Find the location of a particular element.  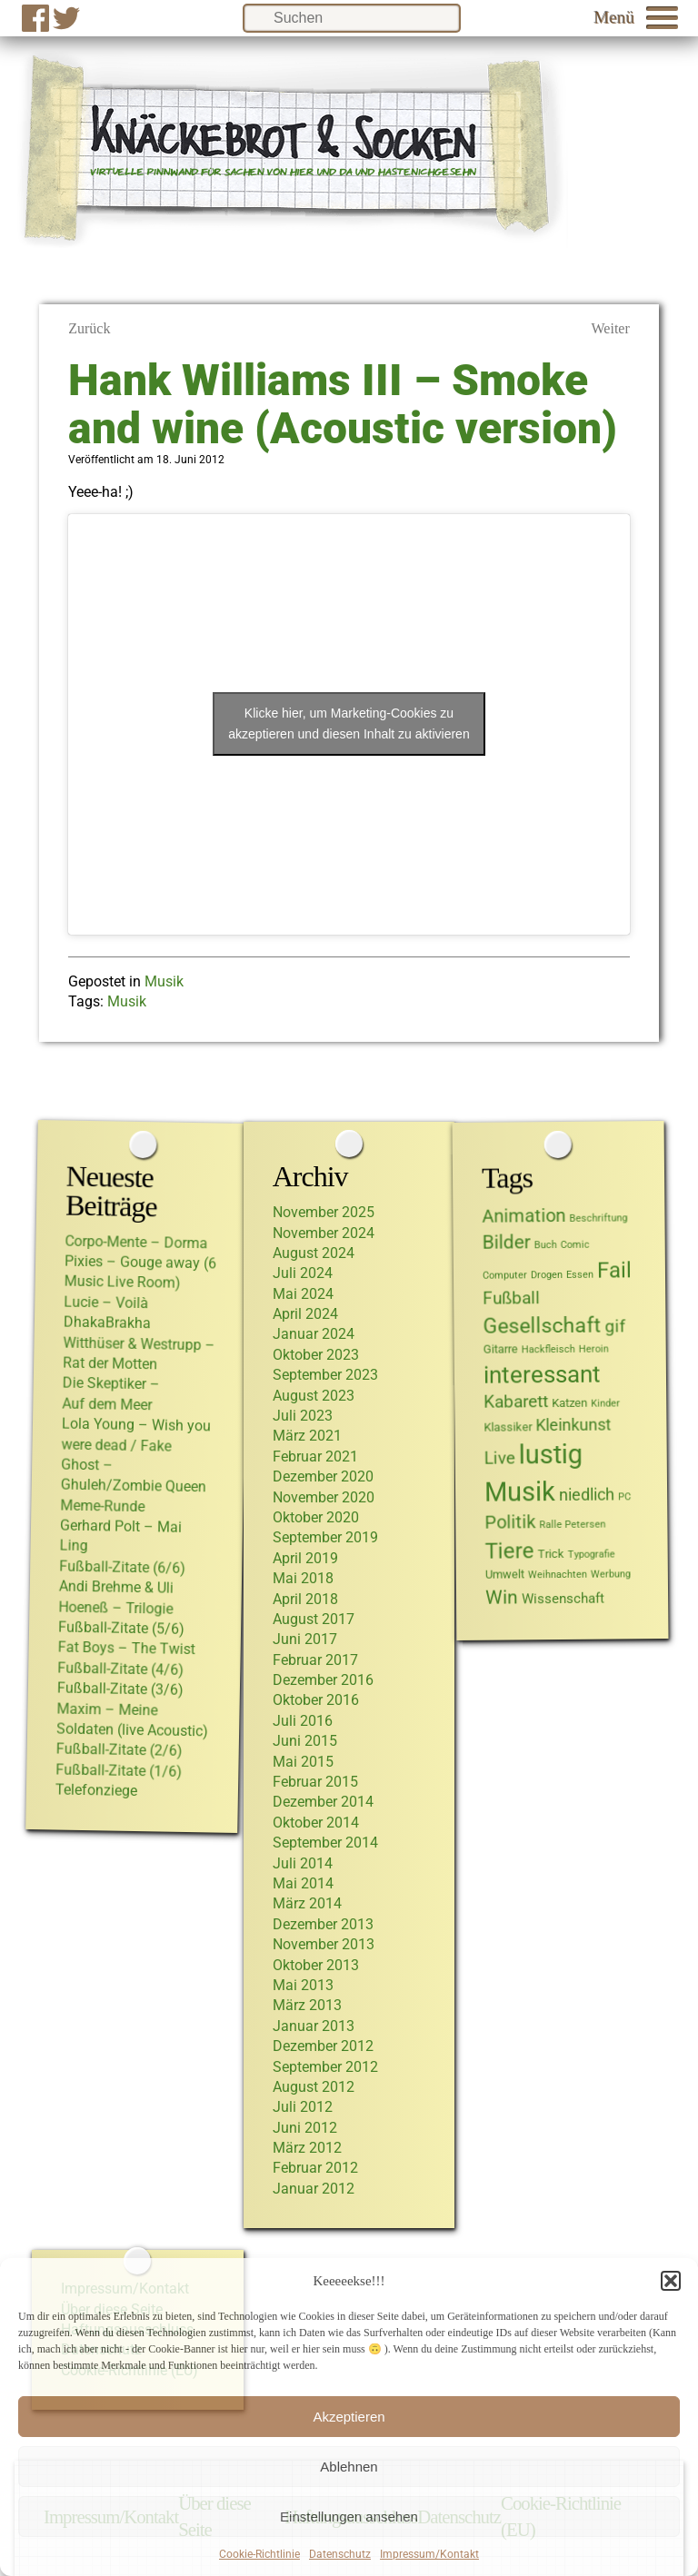

November 2020 is located at coordinates (323, 1497).